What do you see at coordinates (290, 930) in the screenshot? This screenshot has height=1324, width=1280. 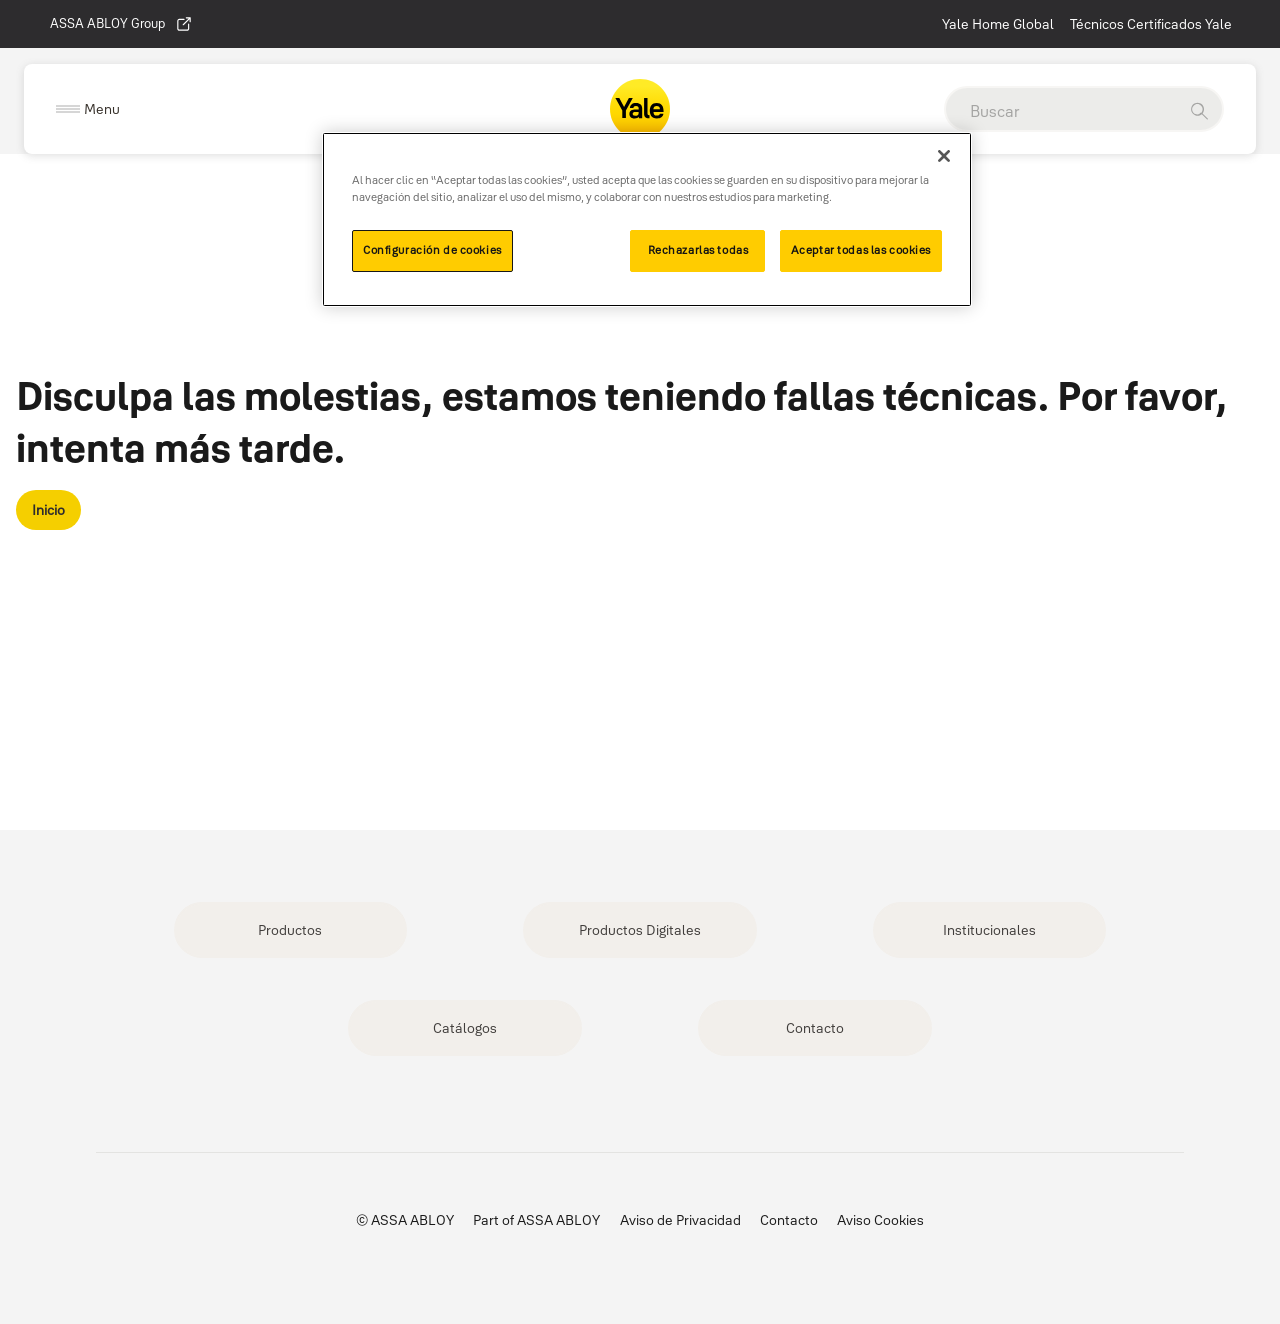 I see `Productos` at bounding box center [290, 930].